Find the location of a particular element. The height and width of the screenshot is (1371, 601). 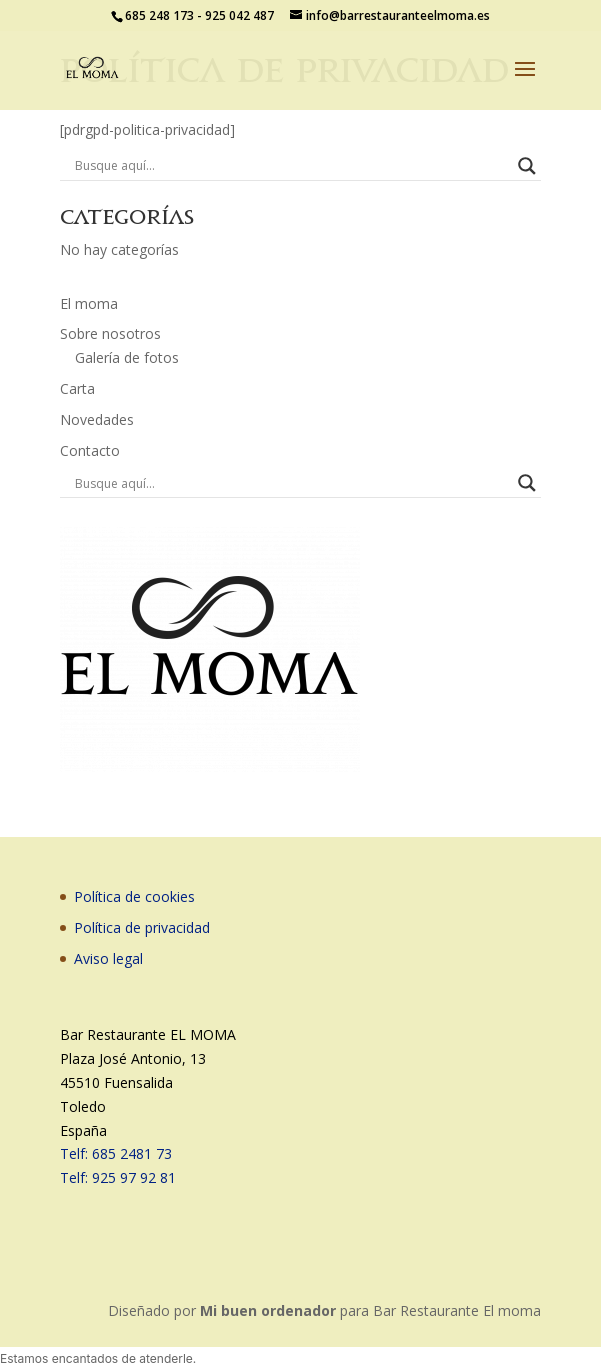

Telf: 685 2481 73 is located at coordinates (116, 1153).